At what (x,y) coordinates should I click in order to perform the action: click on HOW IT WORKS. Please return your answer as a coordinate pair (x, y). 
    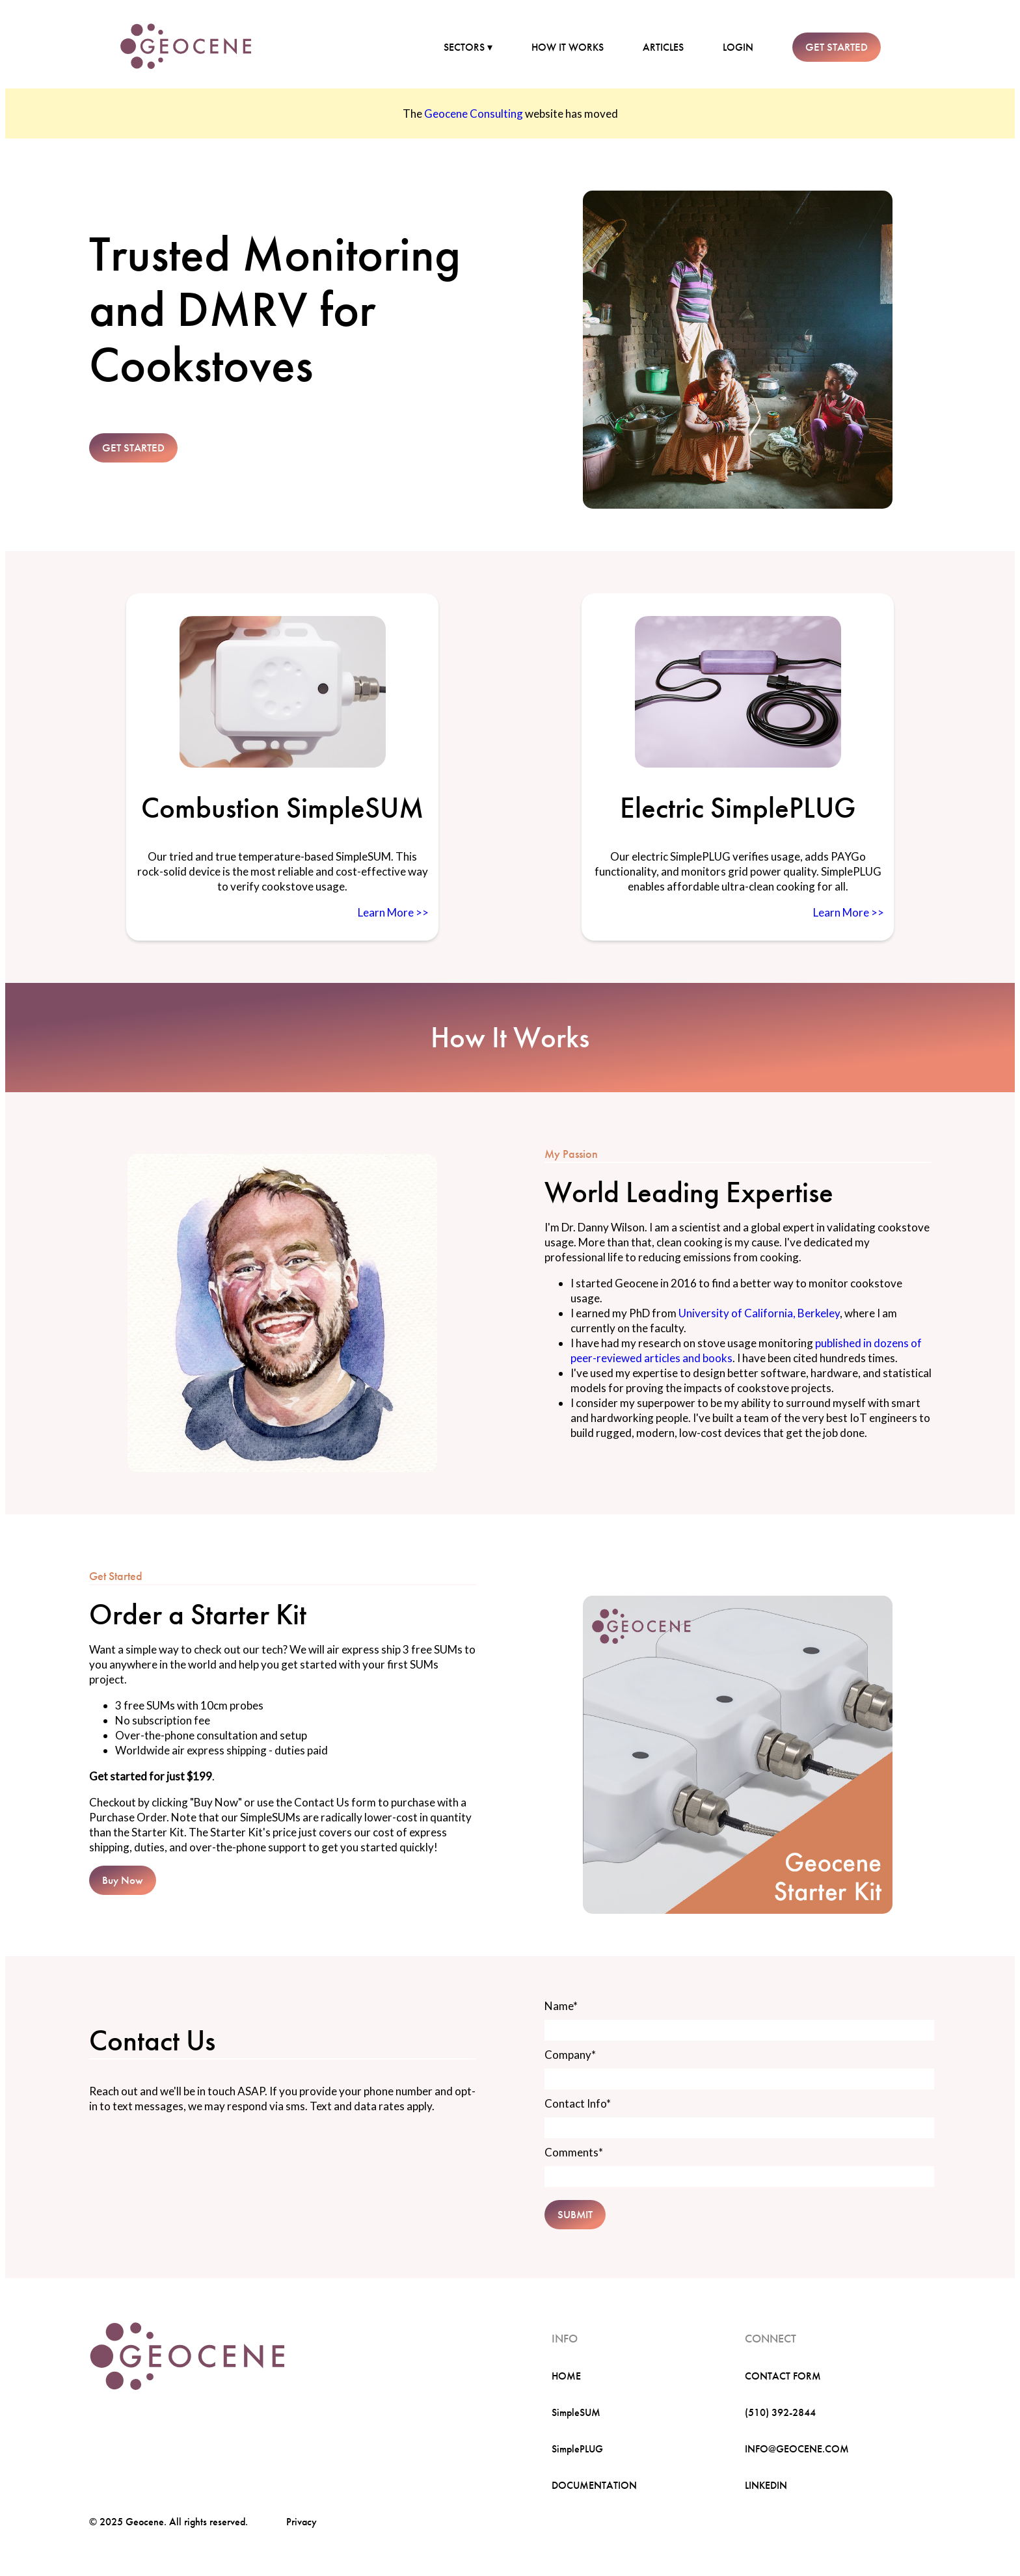
    Looking at the image, I should click on (567, 47).